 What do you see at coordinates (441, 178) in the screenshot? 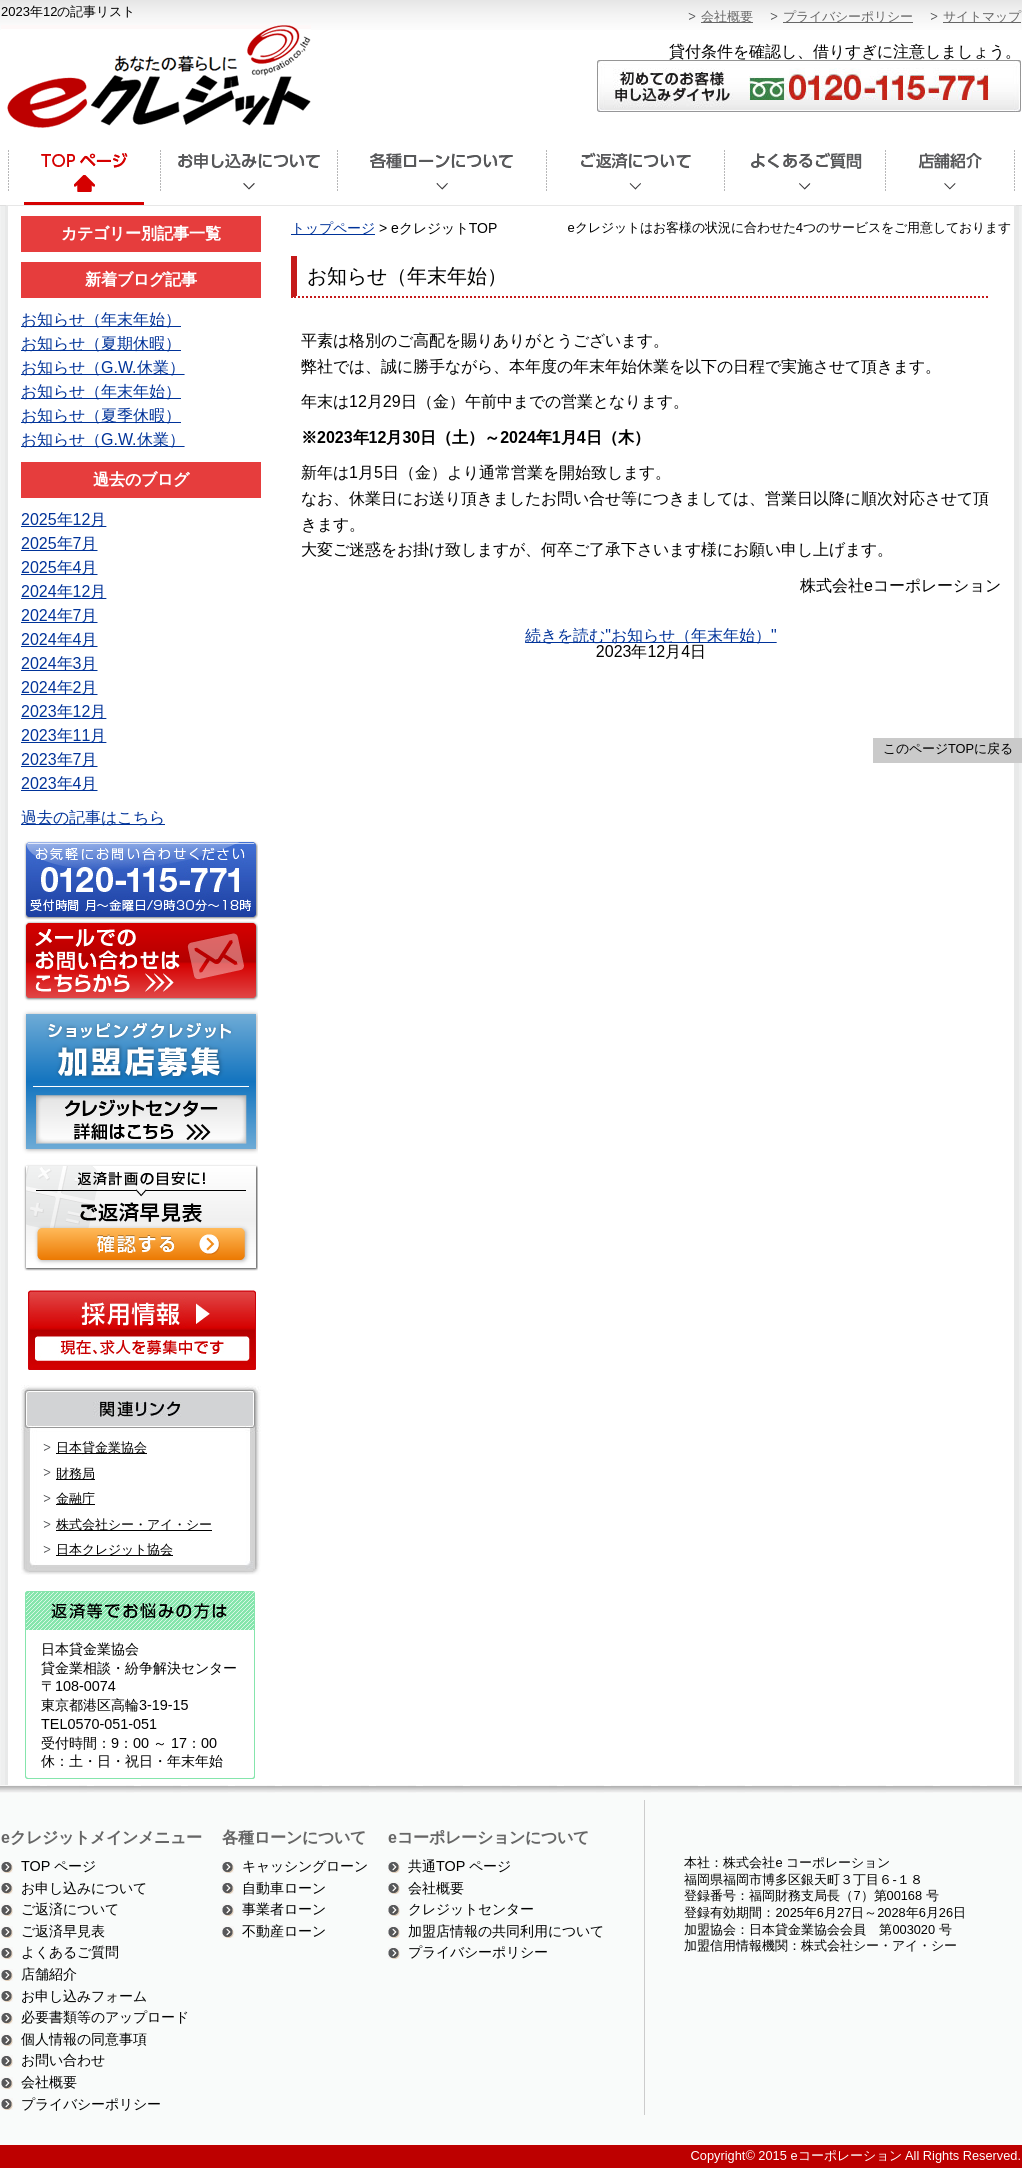
I see `各種ローンについて` at bounding box center [441, 178].